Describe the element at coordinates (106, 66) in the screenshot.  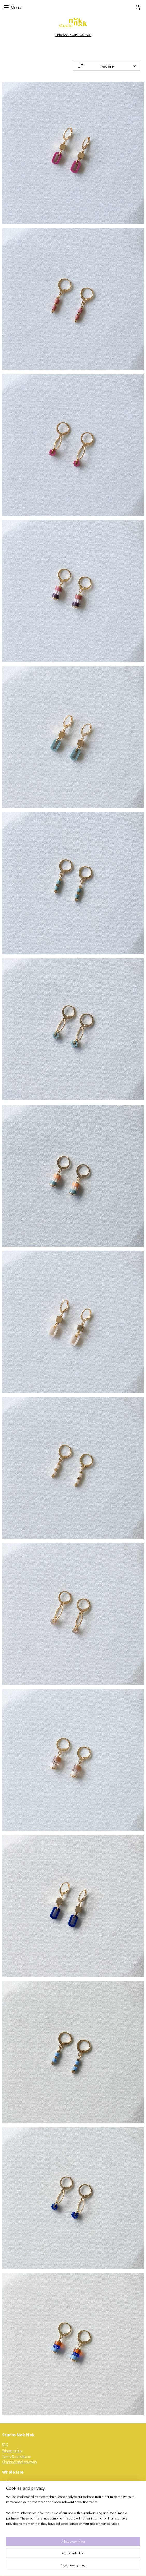
I see `[Sort by]` at that location.